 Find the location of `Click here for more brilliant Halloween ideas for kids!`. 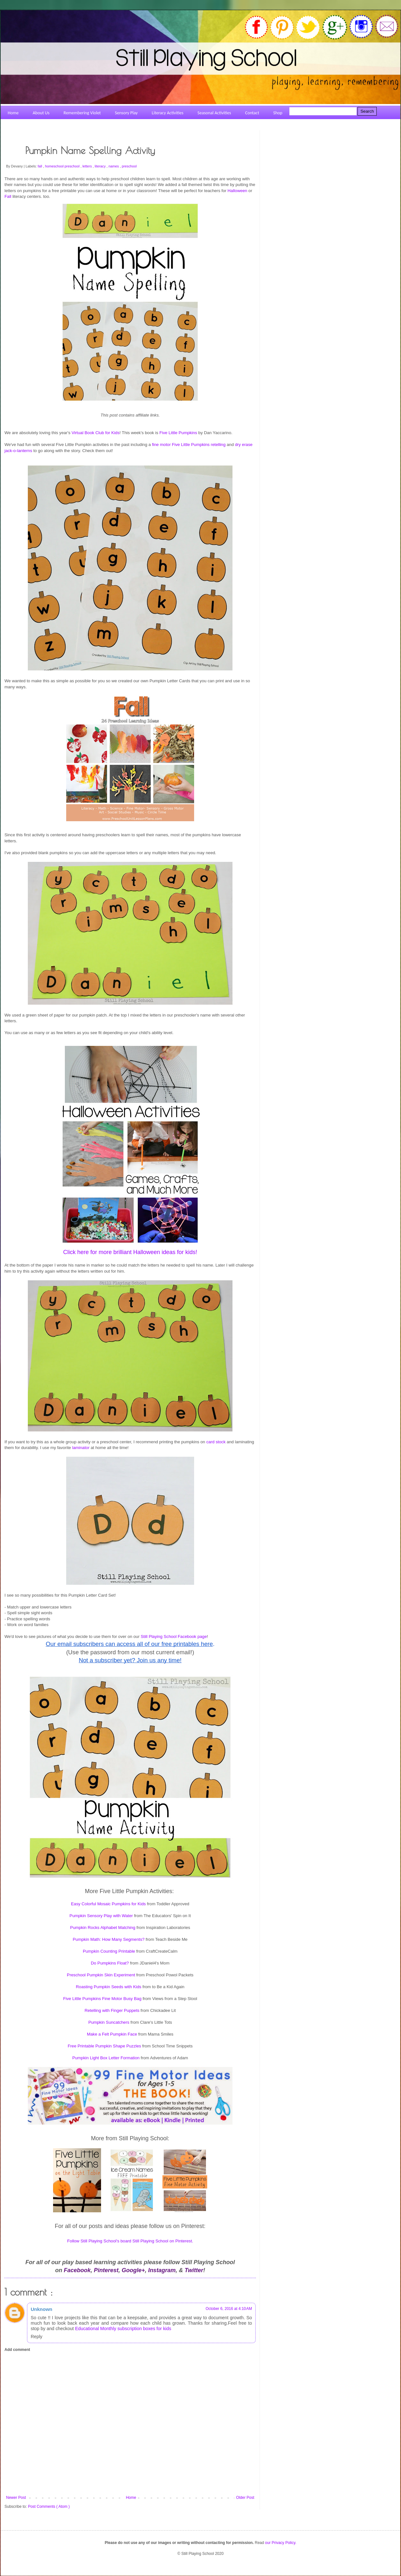

Click here for more brilliant Halloween ideas for kids! is located at coordinates (130, 1252).